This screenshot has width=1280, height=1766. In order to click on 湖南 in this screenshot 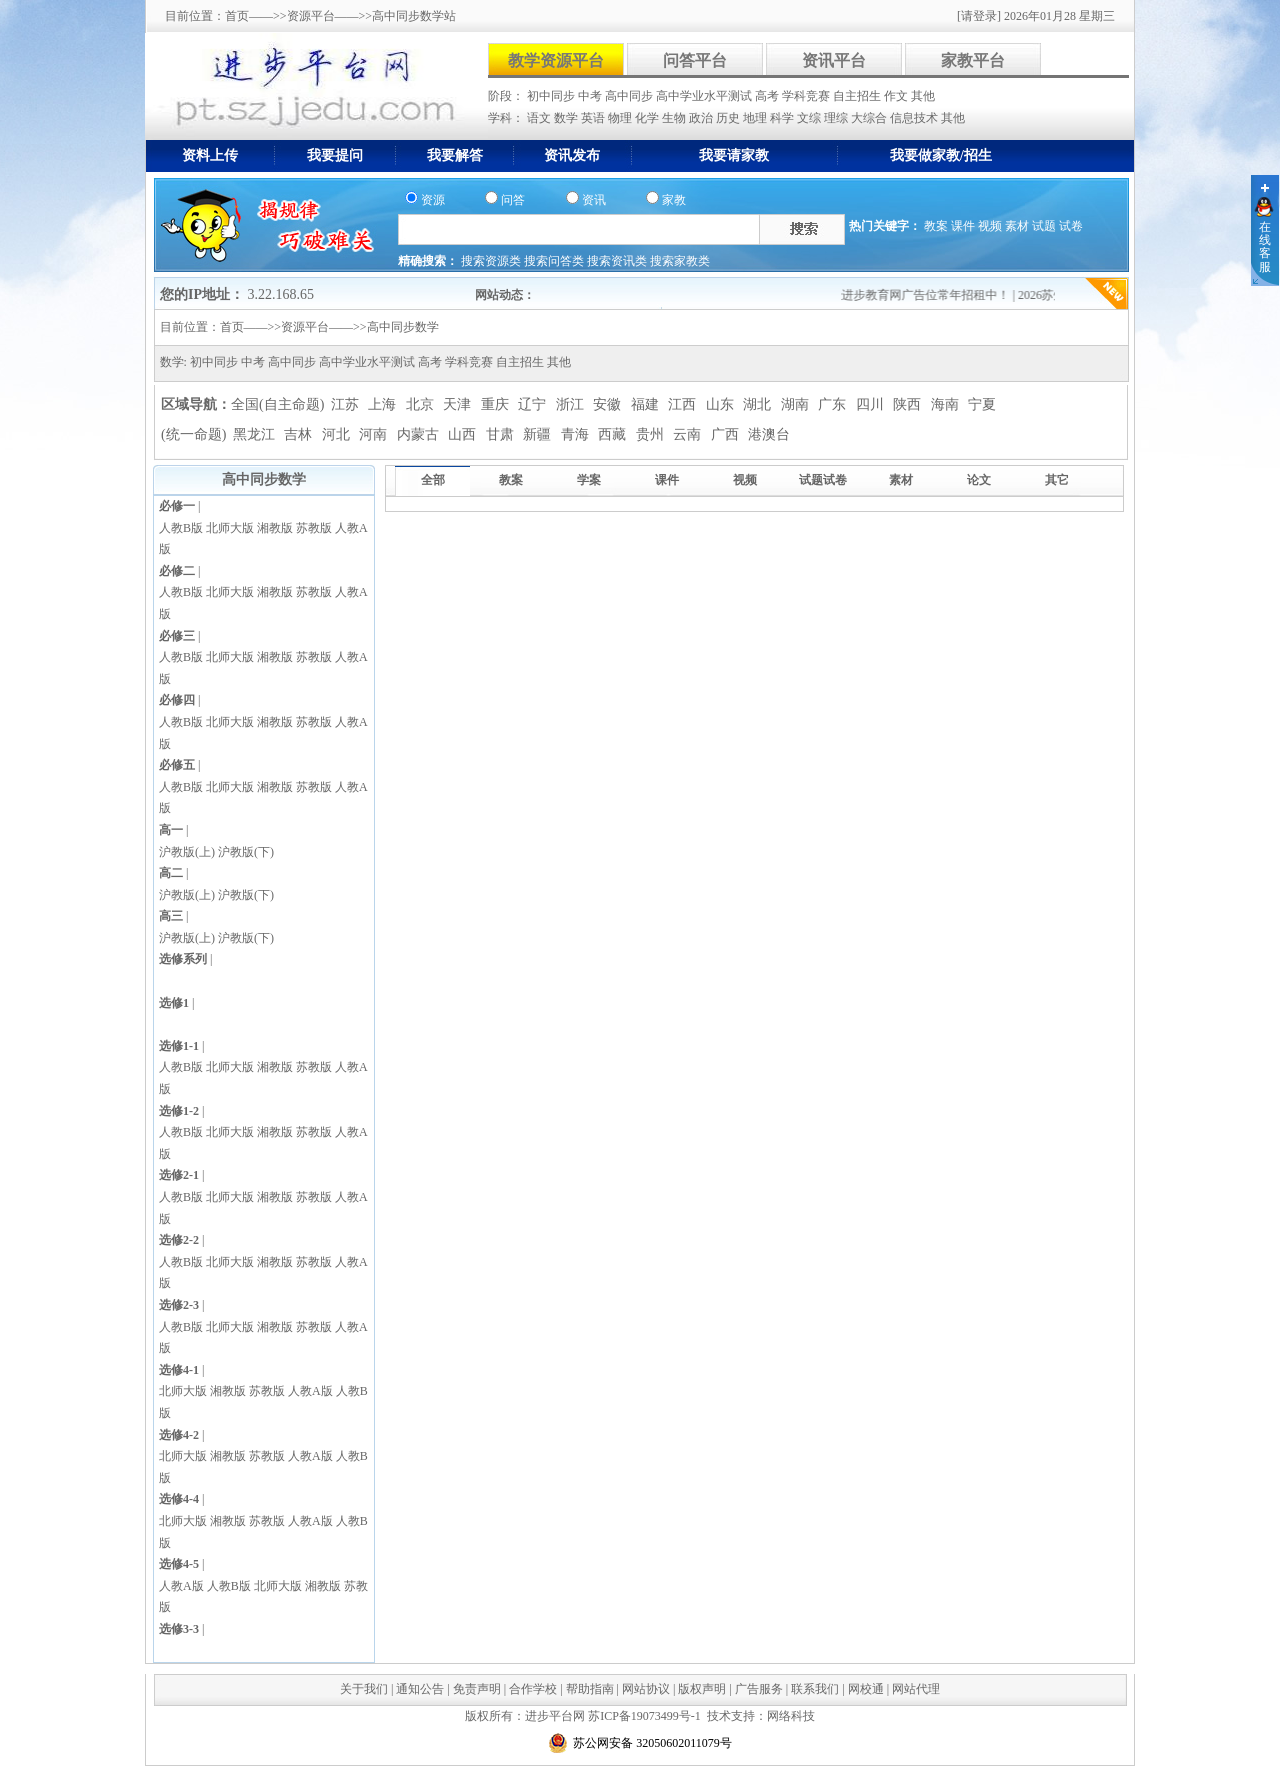, I will do `click(797, 404)`.